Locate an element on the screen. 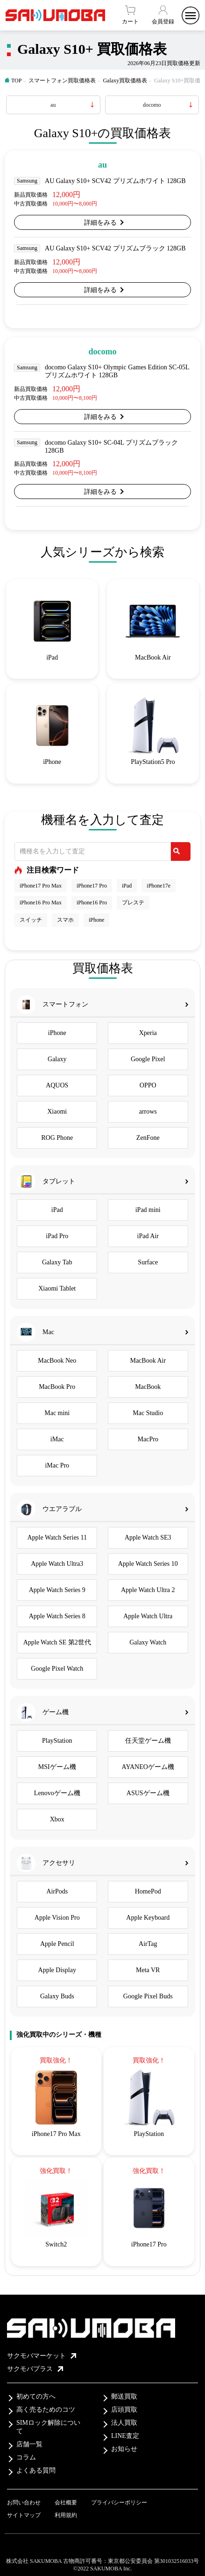 This screenshot has height=2576, width=205. 高く売るためのコツ is located at coordinates (45, 2409).